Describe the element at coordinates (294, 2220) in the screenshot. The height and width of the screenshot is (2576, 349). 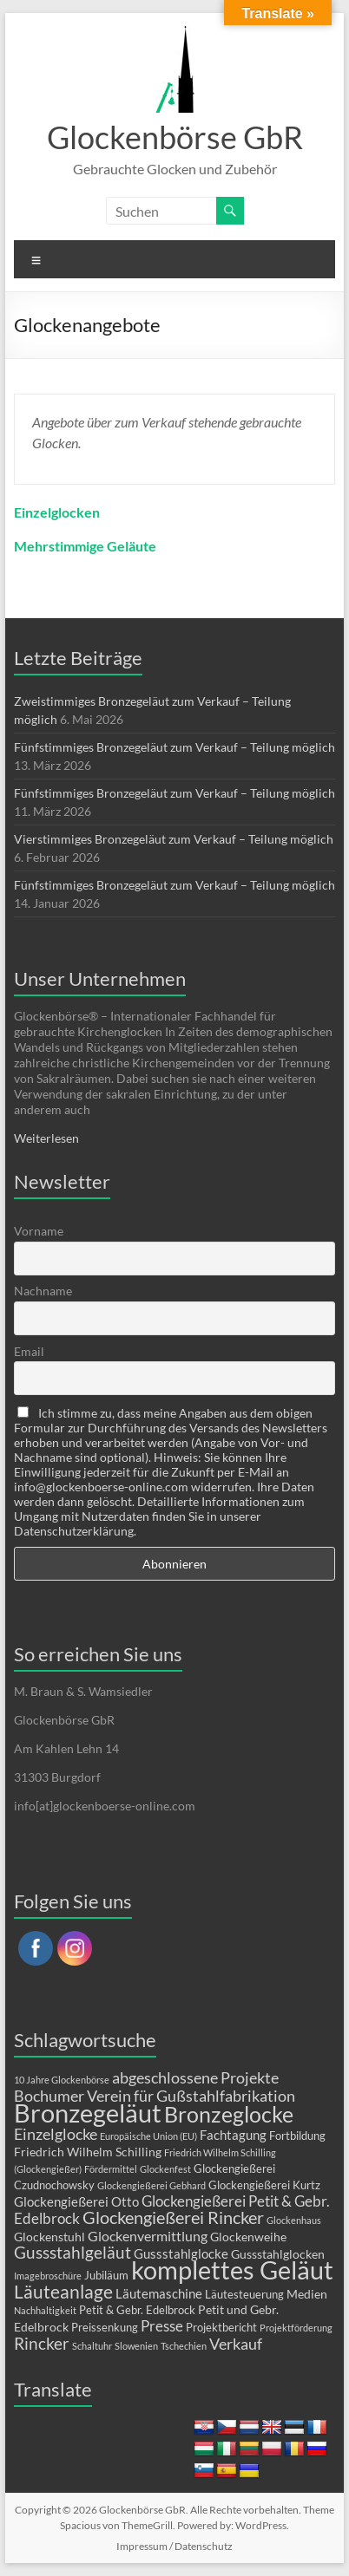
I see `Glockenhaus [Glockenhaus (1 Eintrag)]` at that location.